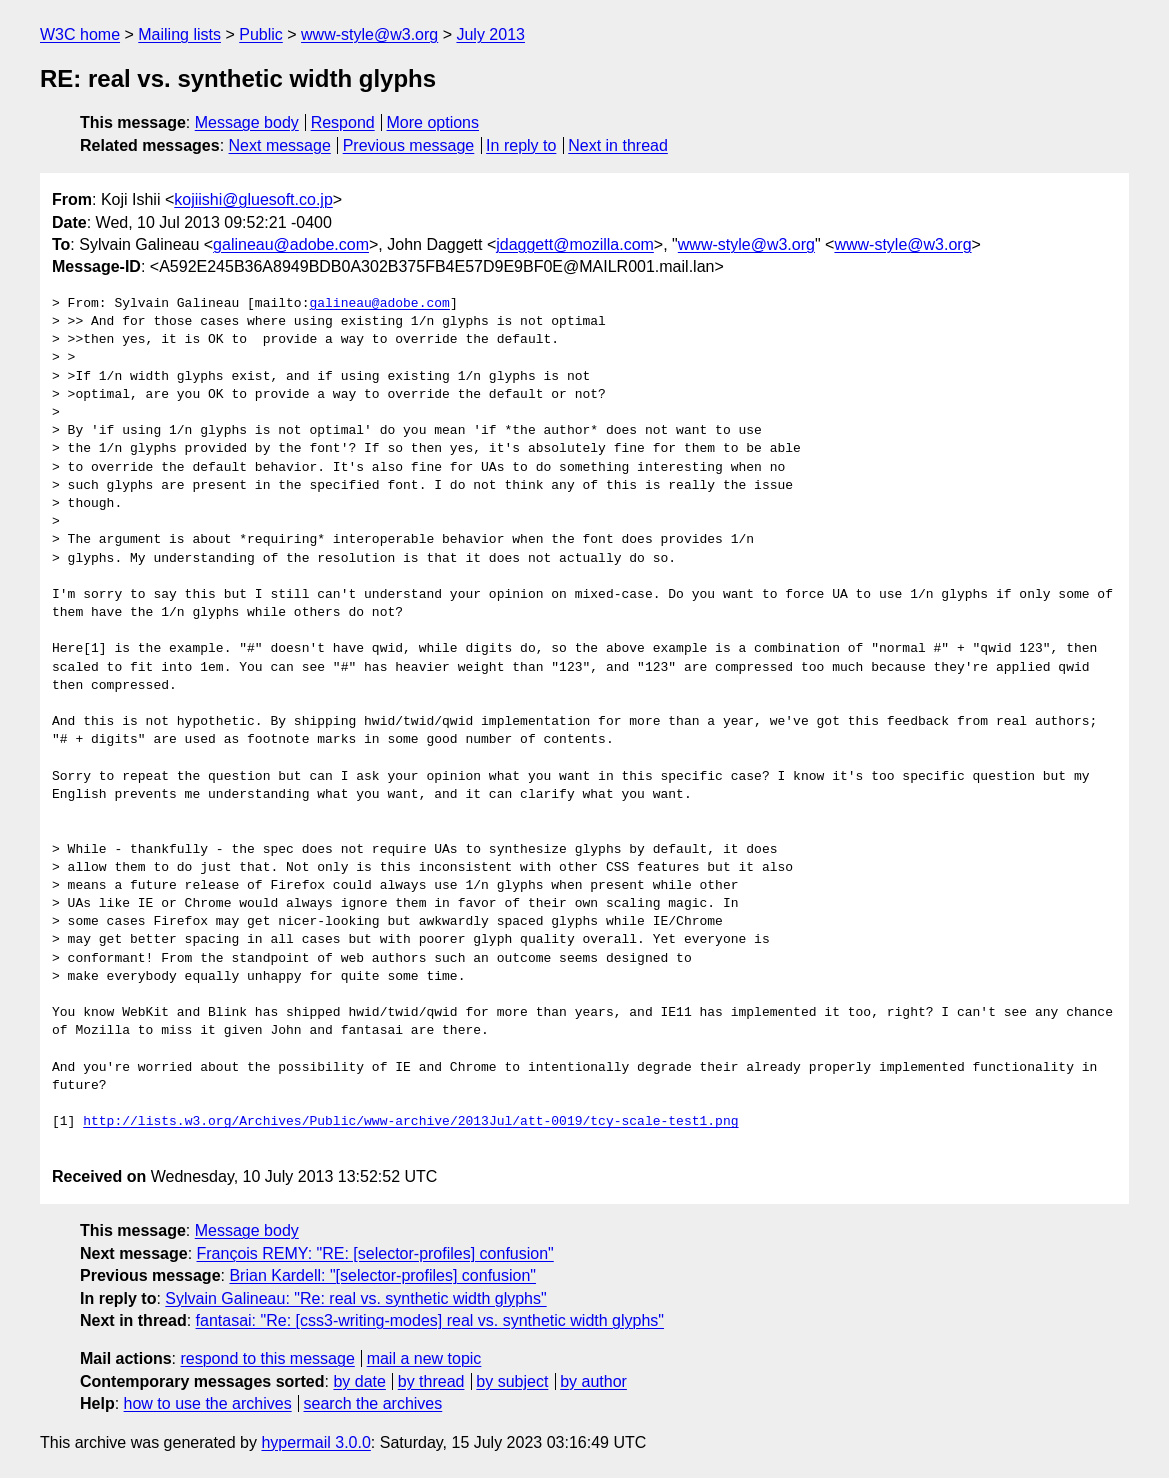 The image size is (1169, 1478). What do you see at coordinates (512, 1381) in the screenshot?
I see `by subject` at bounding box center [512, 1381].